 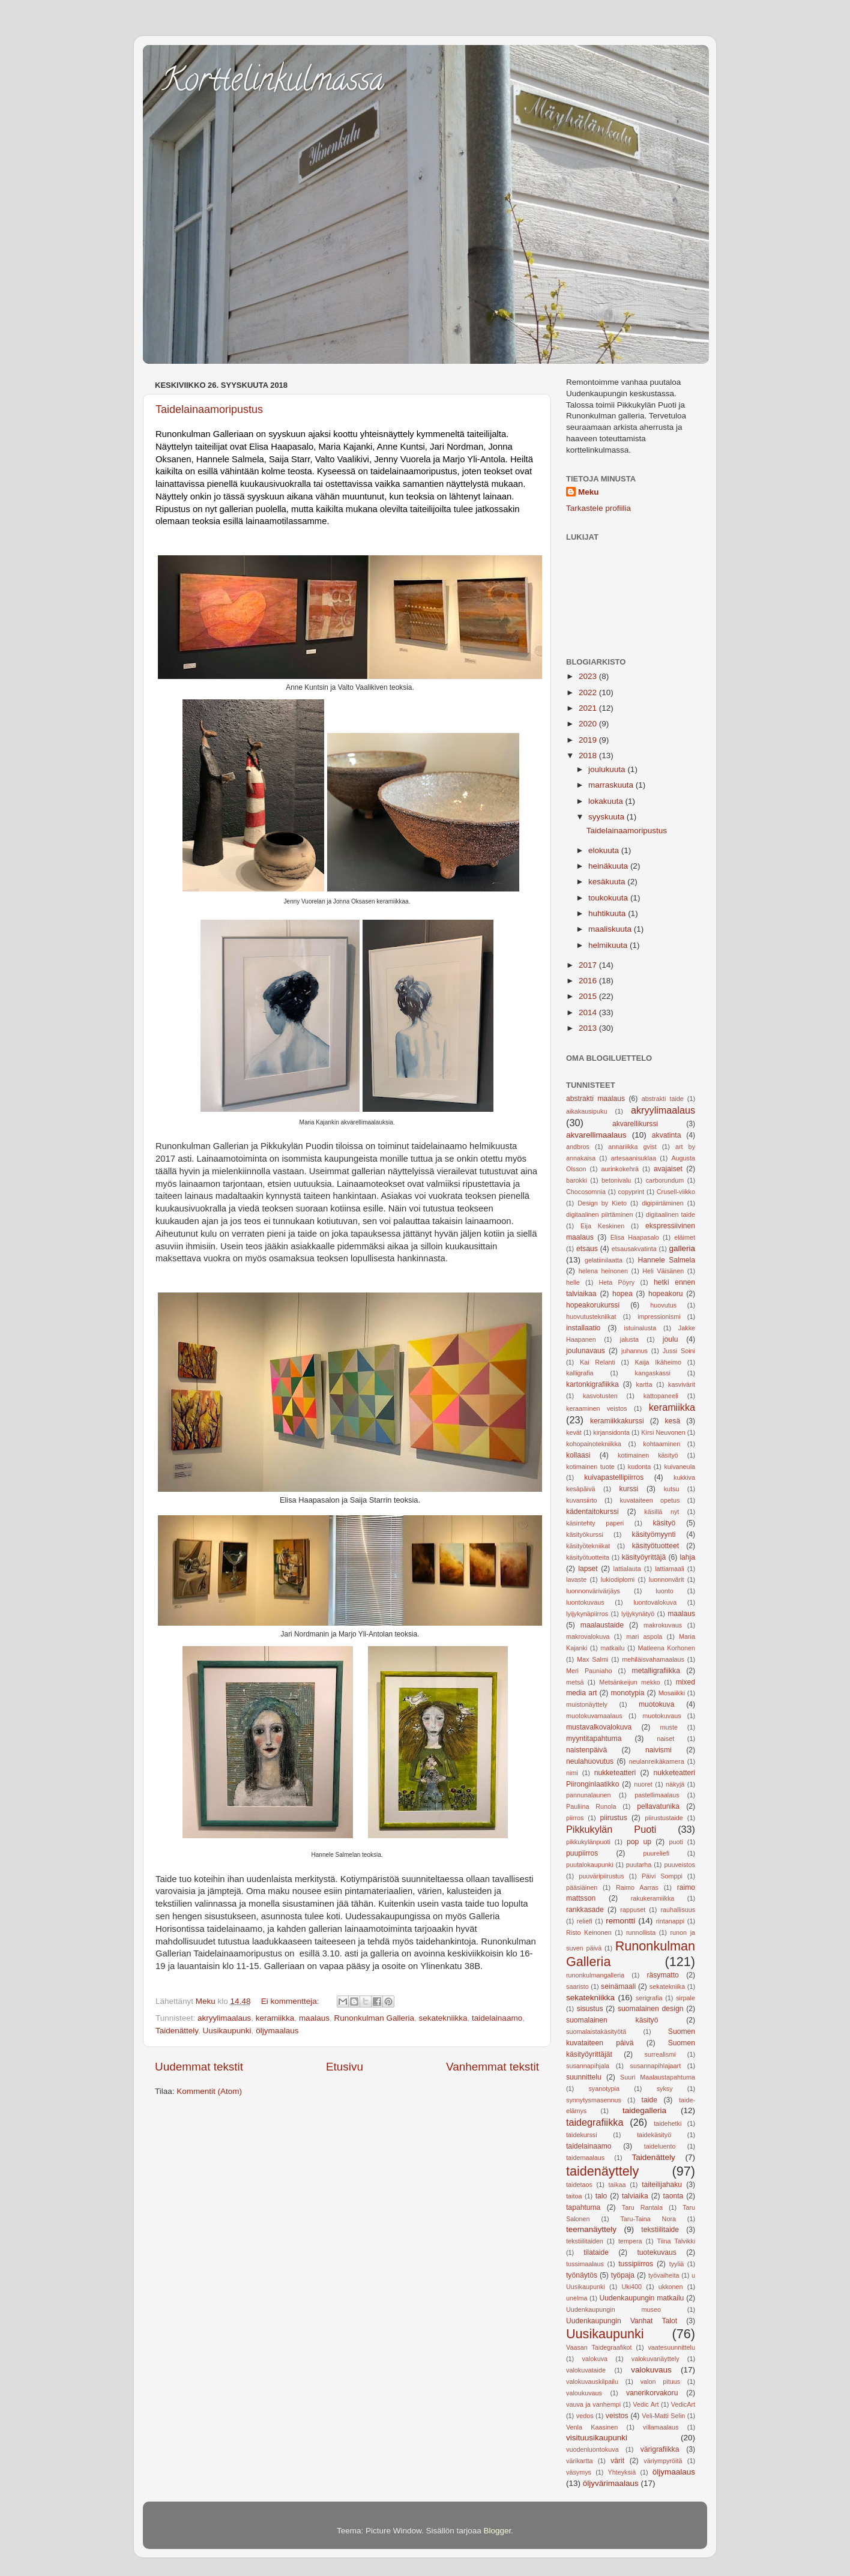 What do you see at coordinates (654, 1534) in the screenshot?
I see `käsityömyynti` at bounding box center [654, 1534].